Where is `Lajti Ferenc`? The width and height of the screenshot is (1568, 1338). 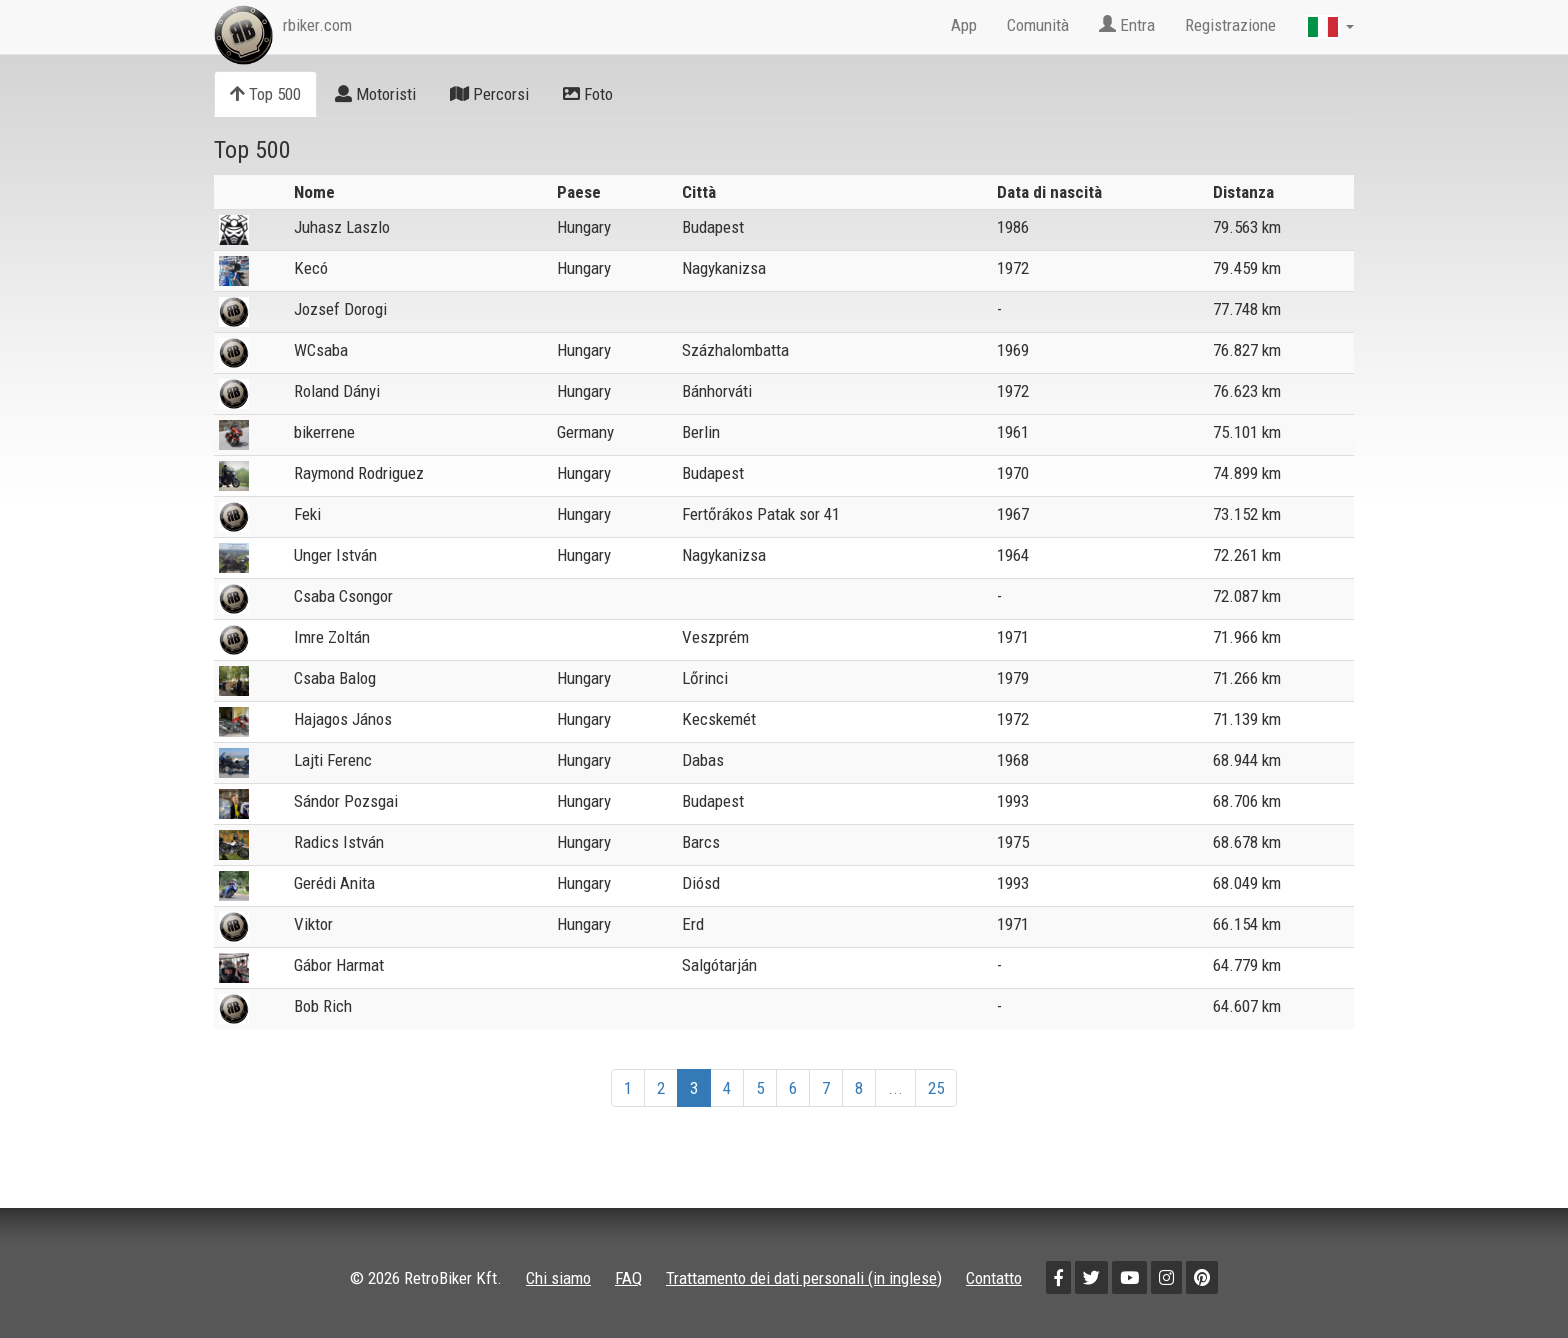 Lajti Ferenc is located at coordinates (333, 760).